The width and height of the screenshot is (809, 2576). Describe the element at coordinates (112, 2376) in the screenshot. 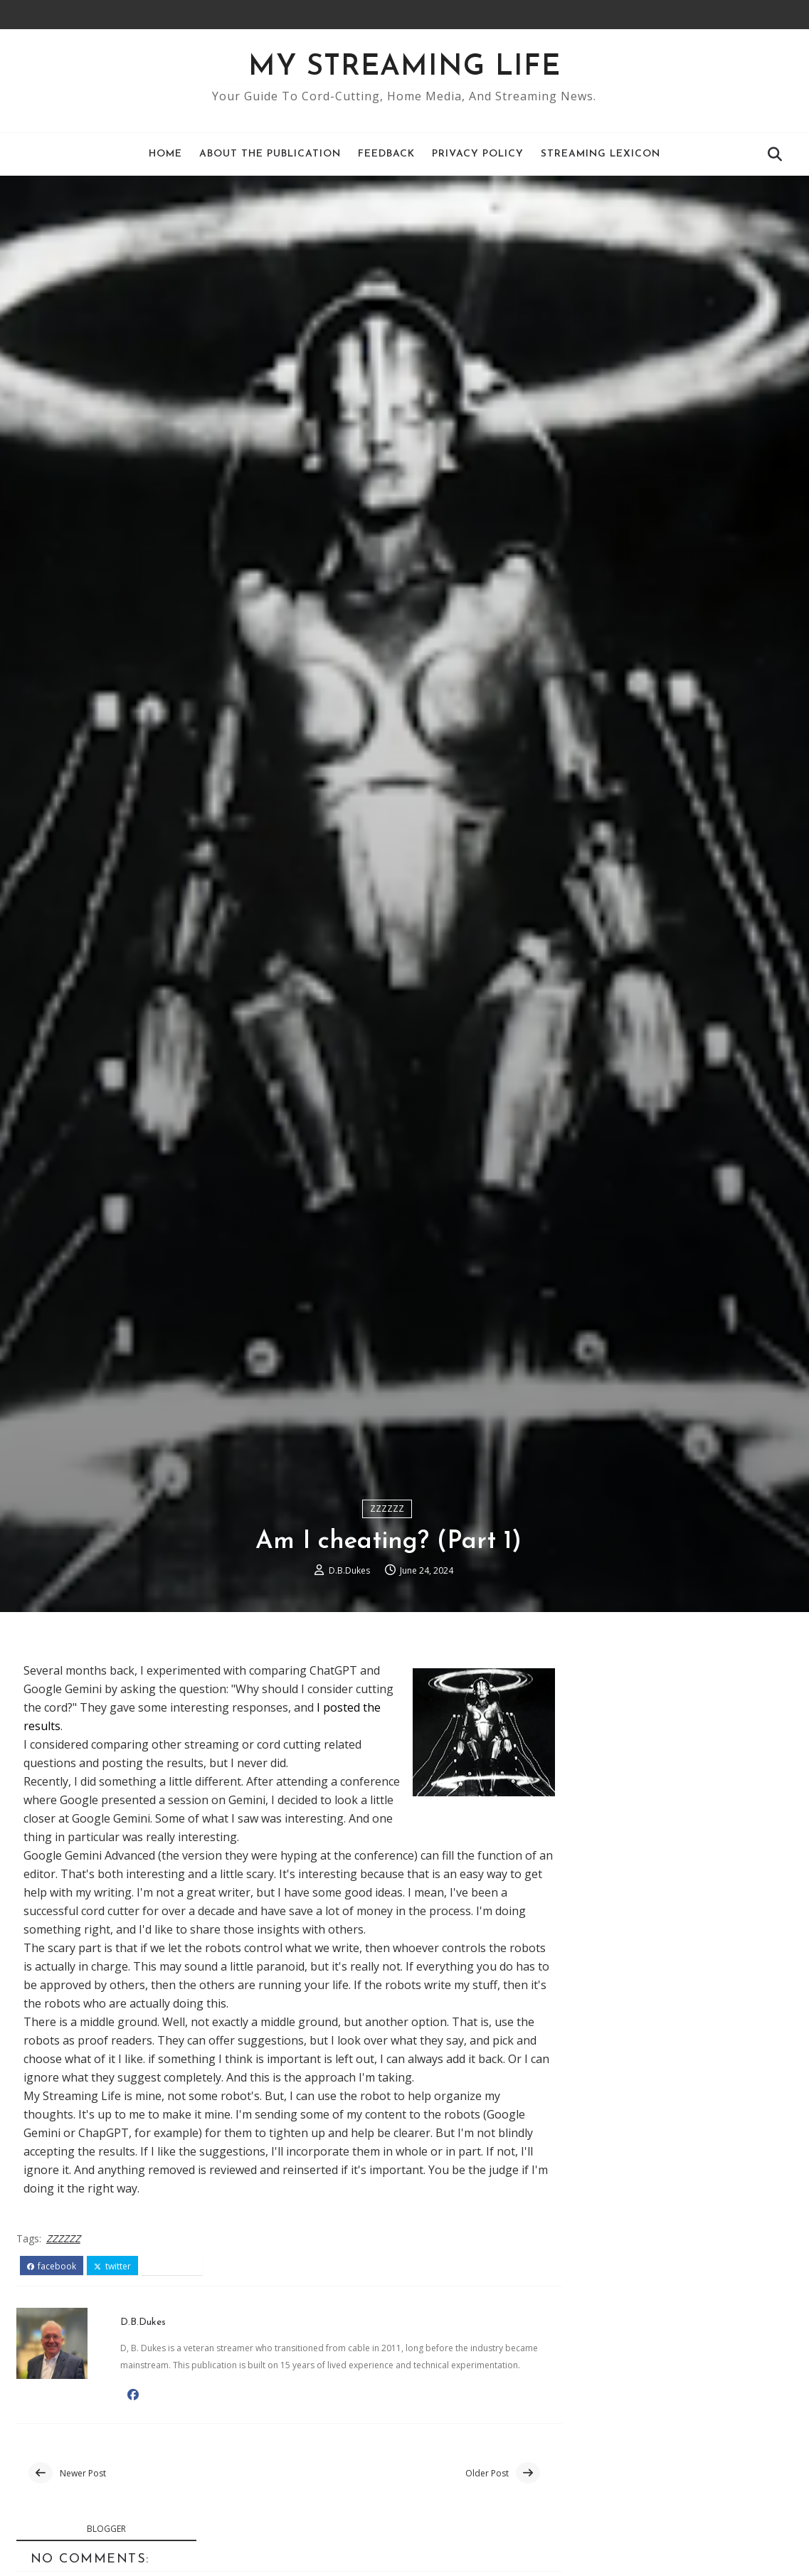

I see `twitter` at that location.